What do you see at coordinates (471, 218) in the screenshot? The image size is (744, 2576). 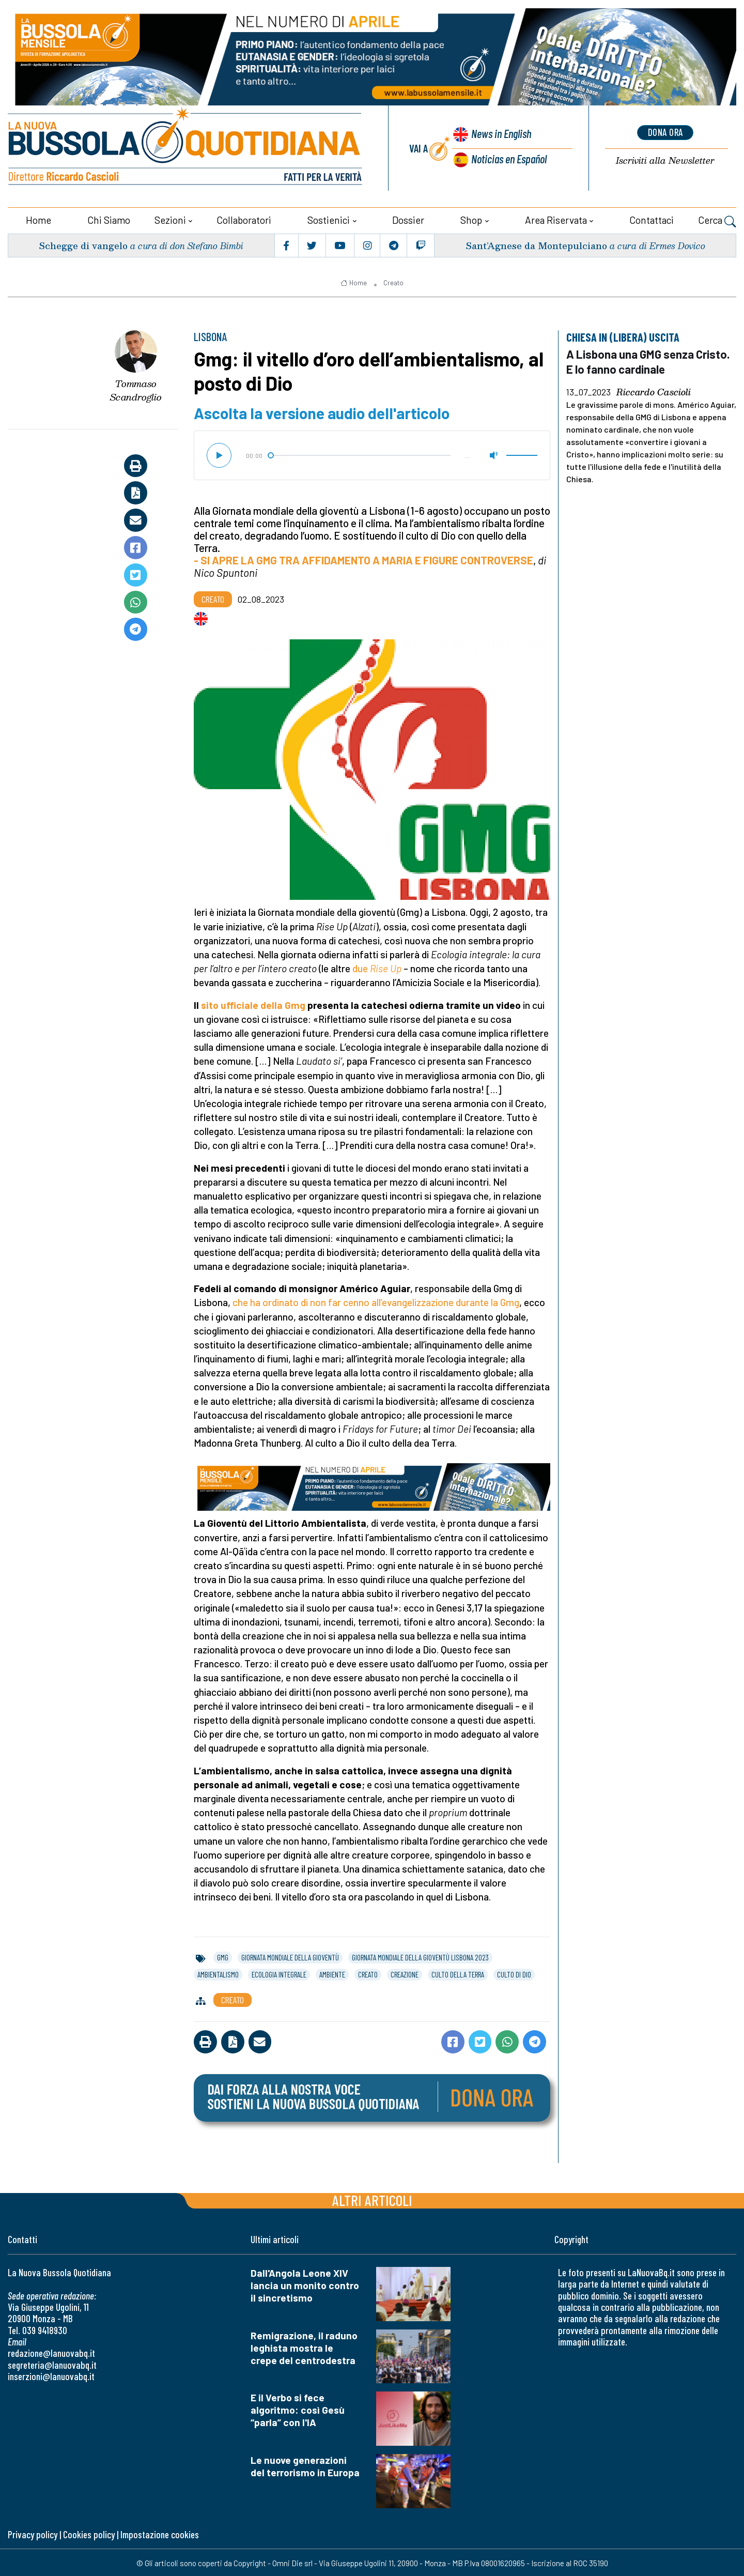 I see `Shop` at bounding box center [471, 218].